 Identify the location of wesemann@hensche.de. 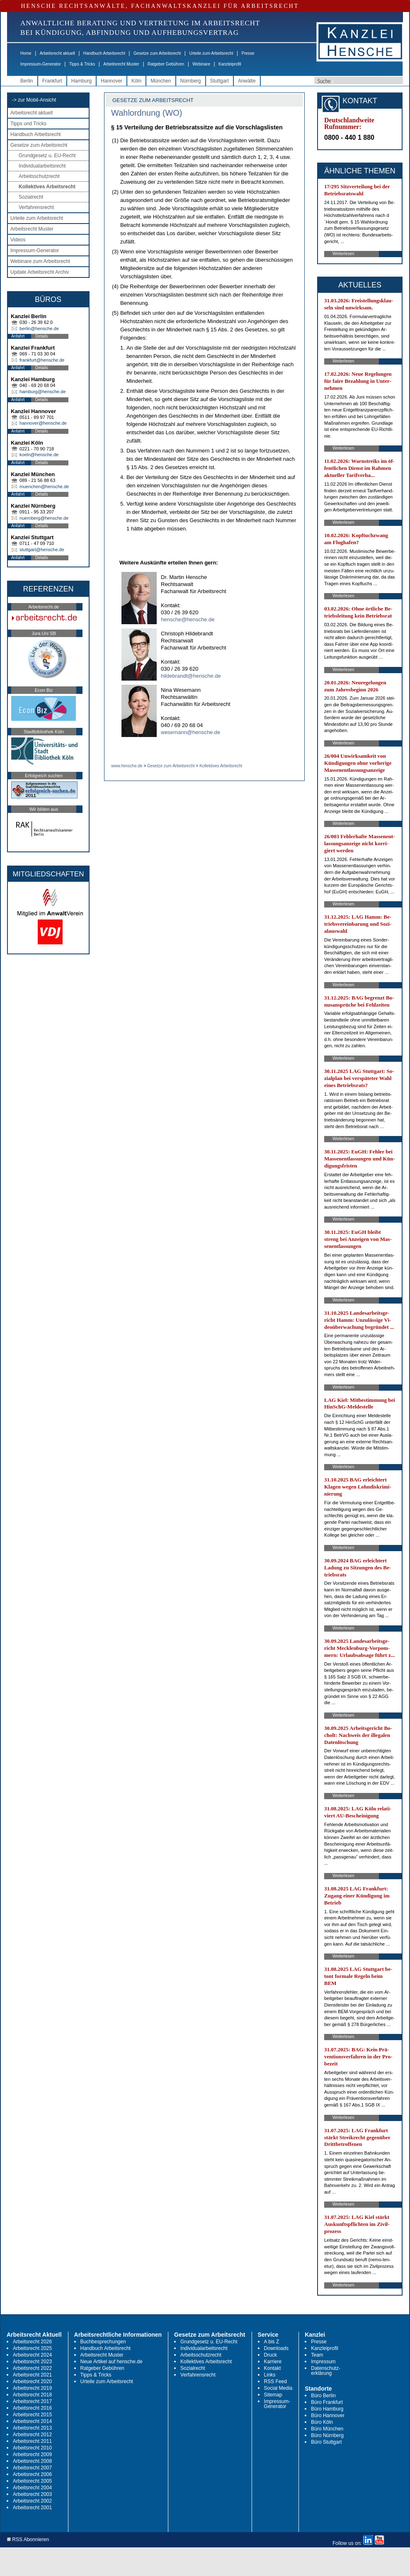
(190, 732).